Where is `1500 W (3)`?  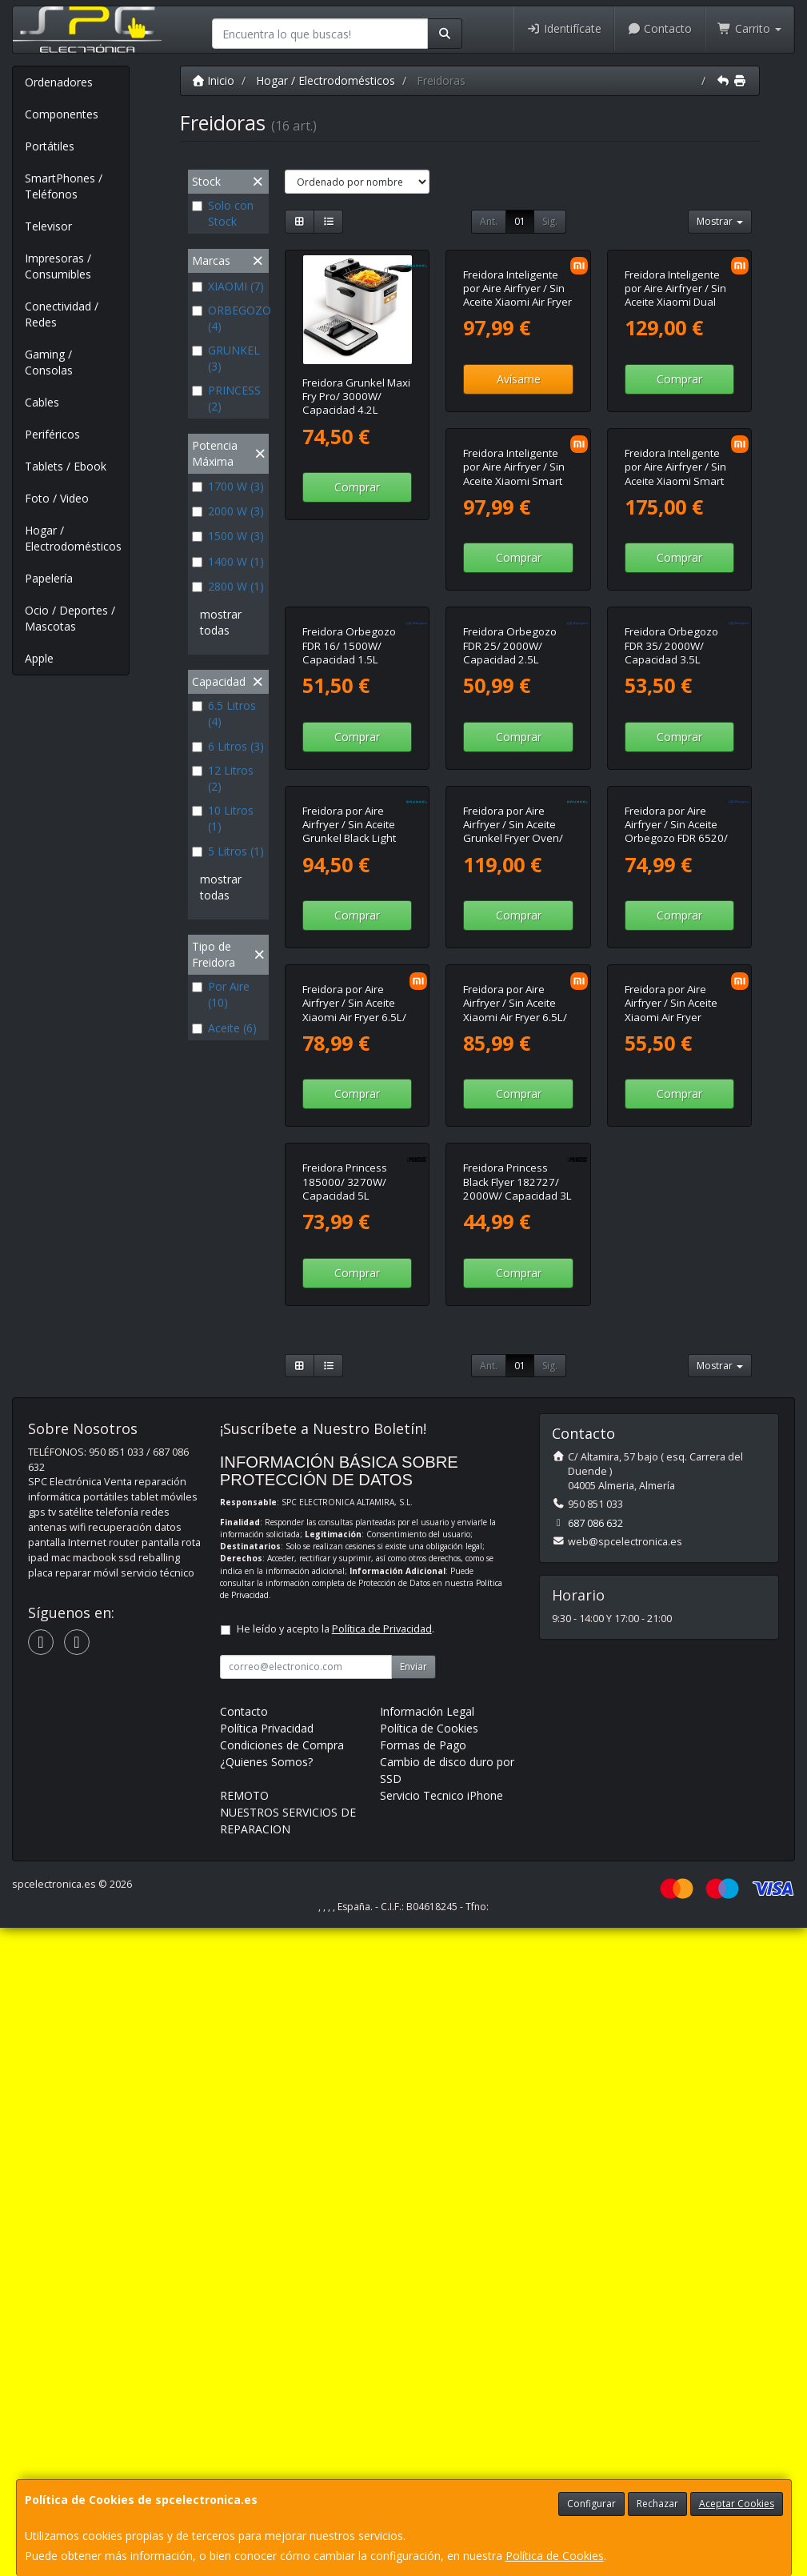
1500 W (3) is located at coordinates (228, 535).